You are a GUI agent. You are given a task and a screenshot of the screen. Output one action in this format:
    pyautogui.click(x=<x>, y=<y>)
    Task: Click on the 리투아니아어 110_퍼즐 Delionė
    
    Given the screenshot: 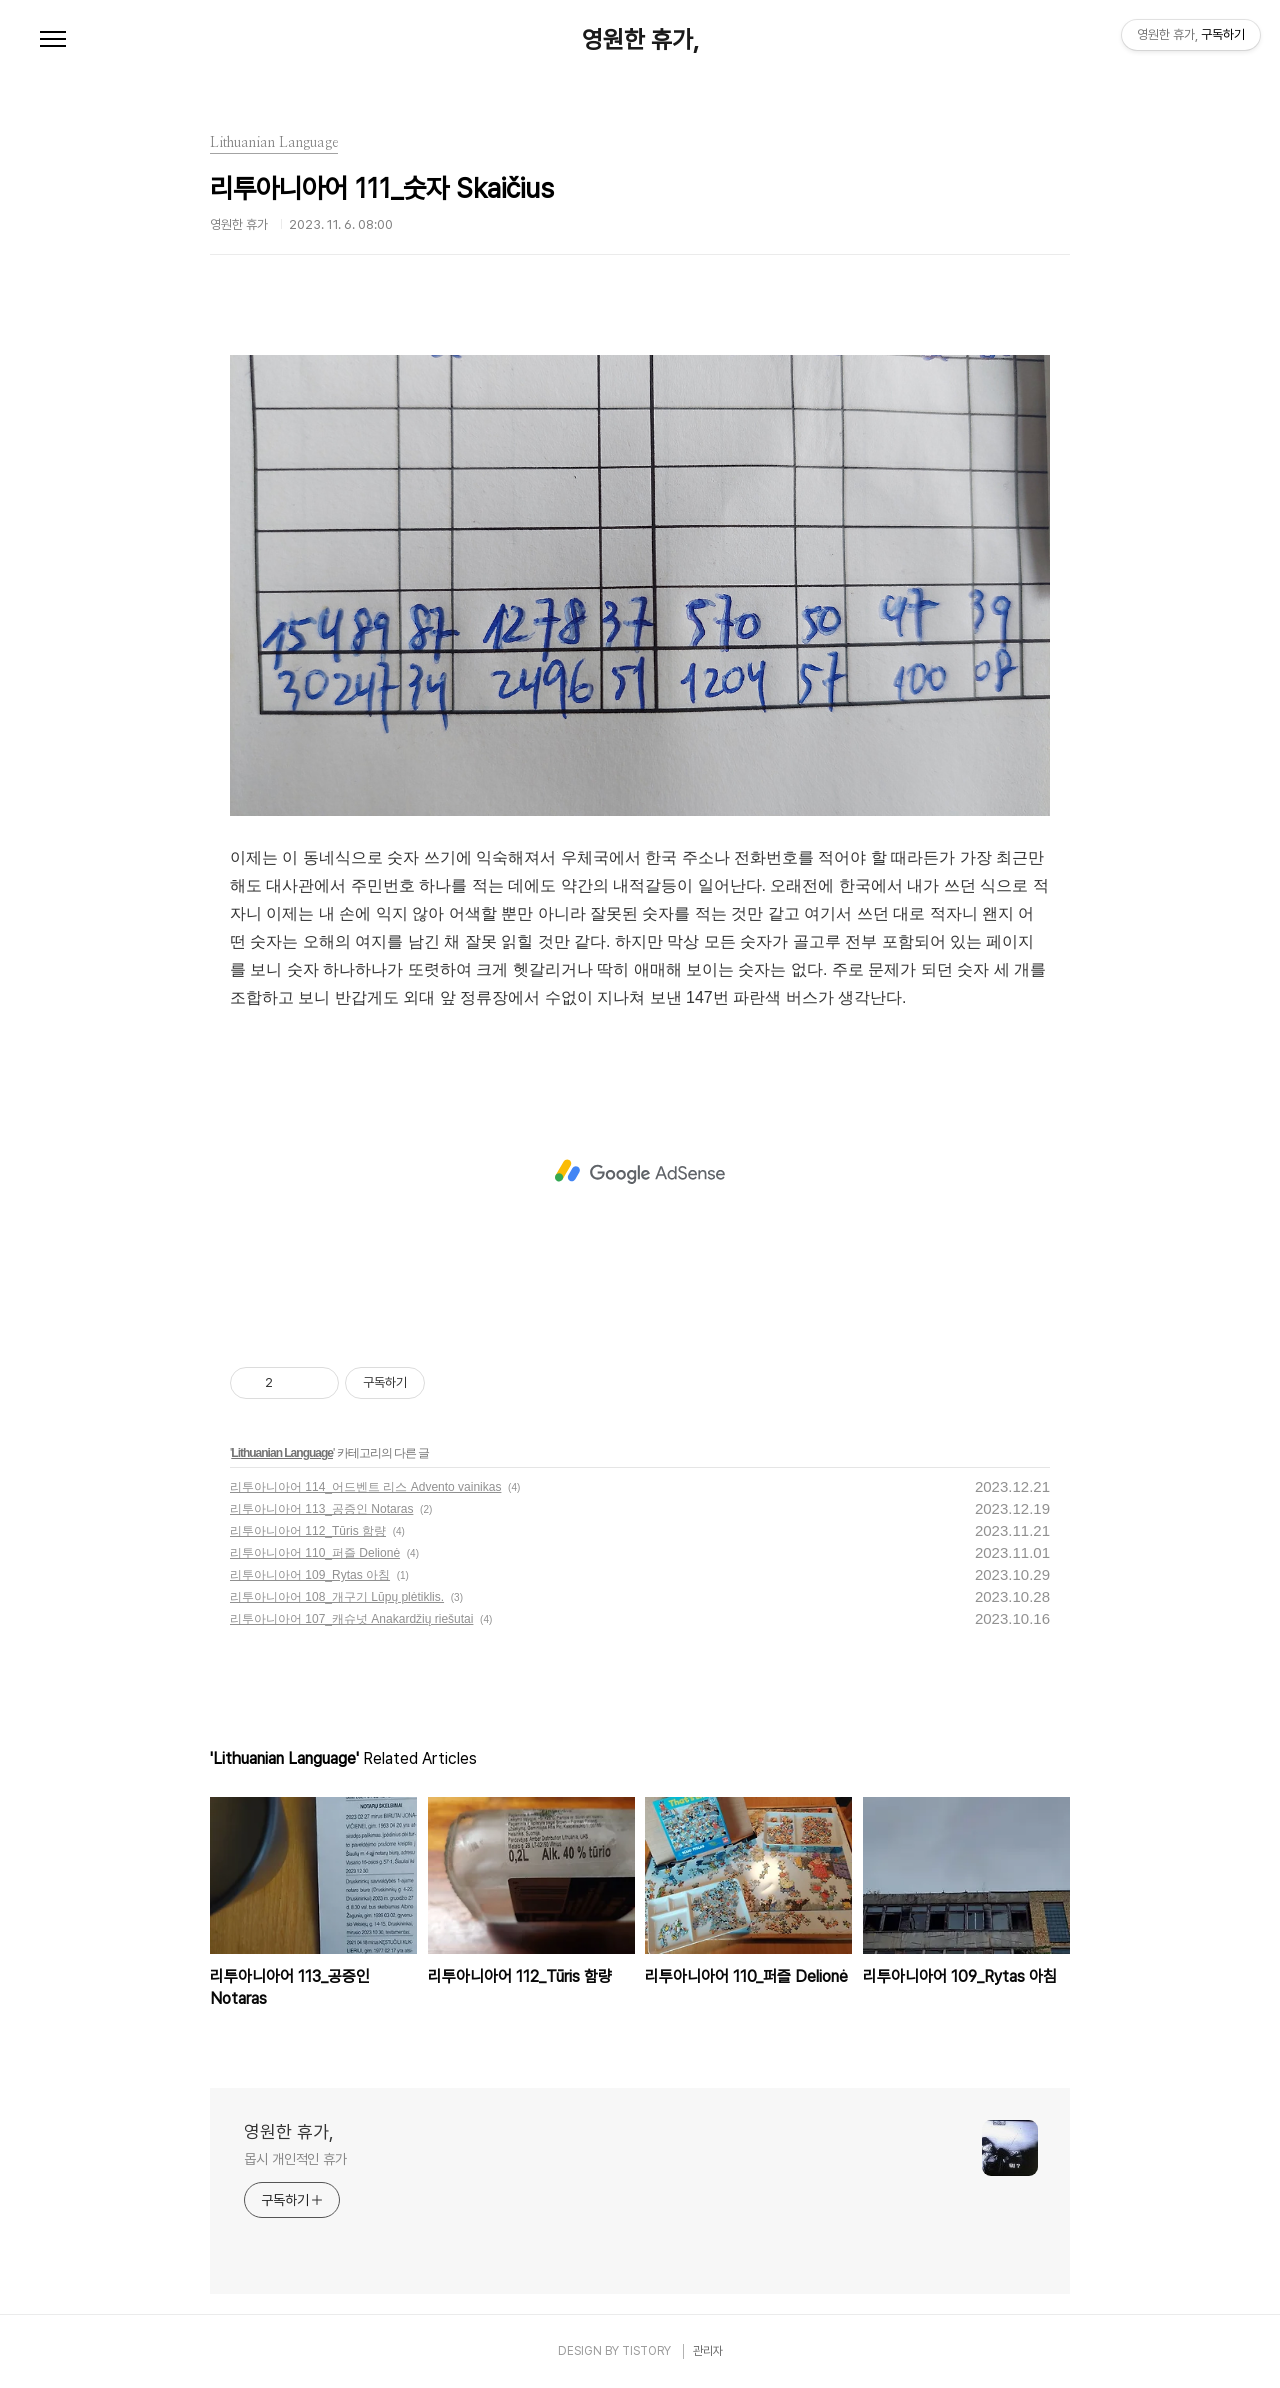 What is the action you would take?
    pyautogui.click(x=315, y=1553)
    